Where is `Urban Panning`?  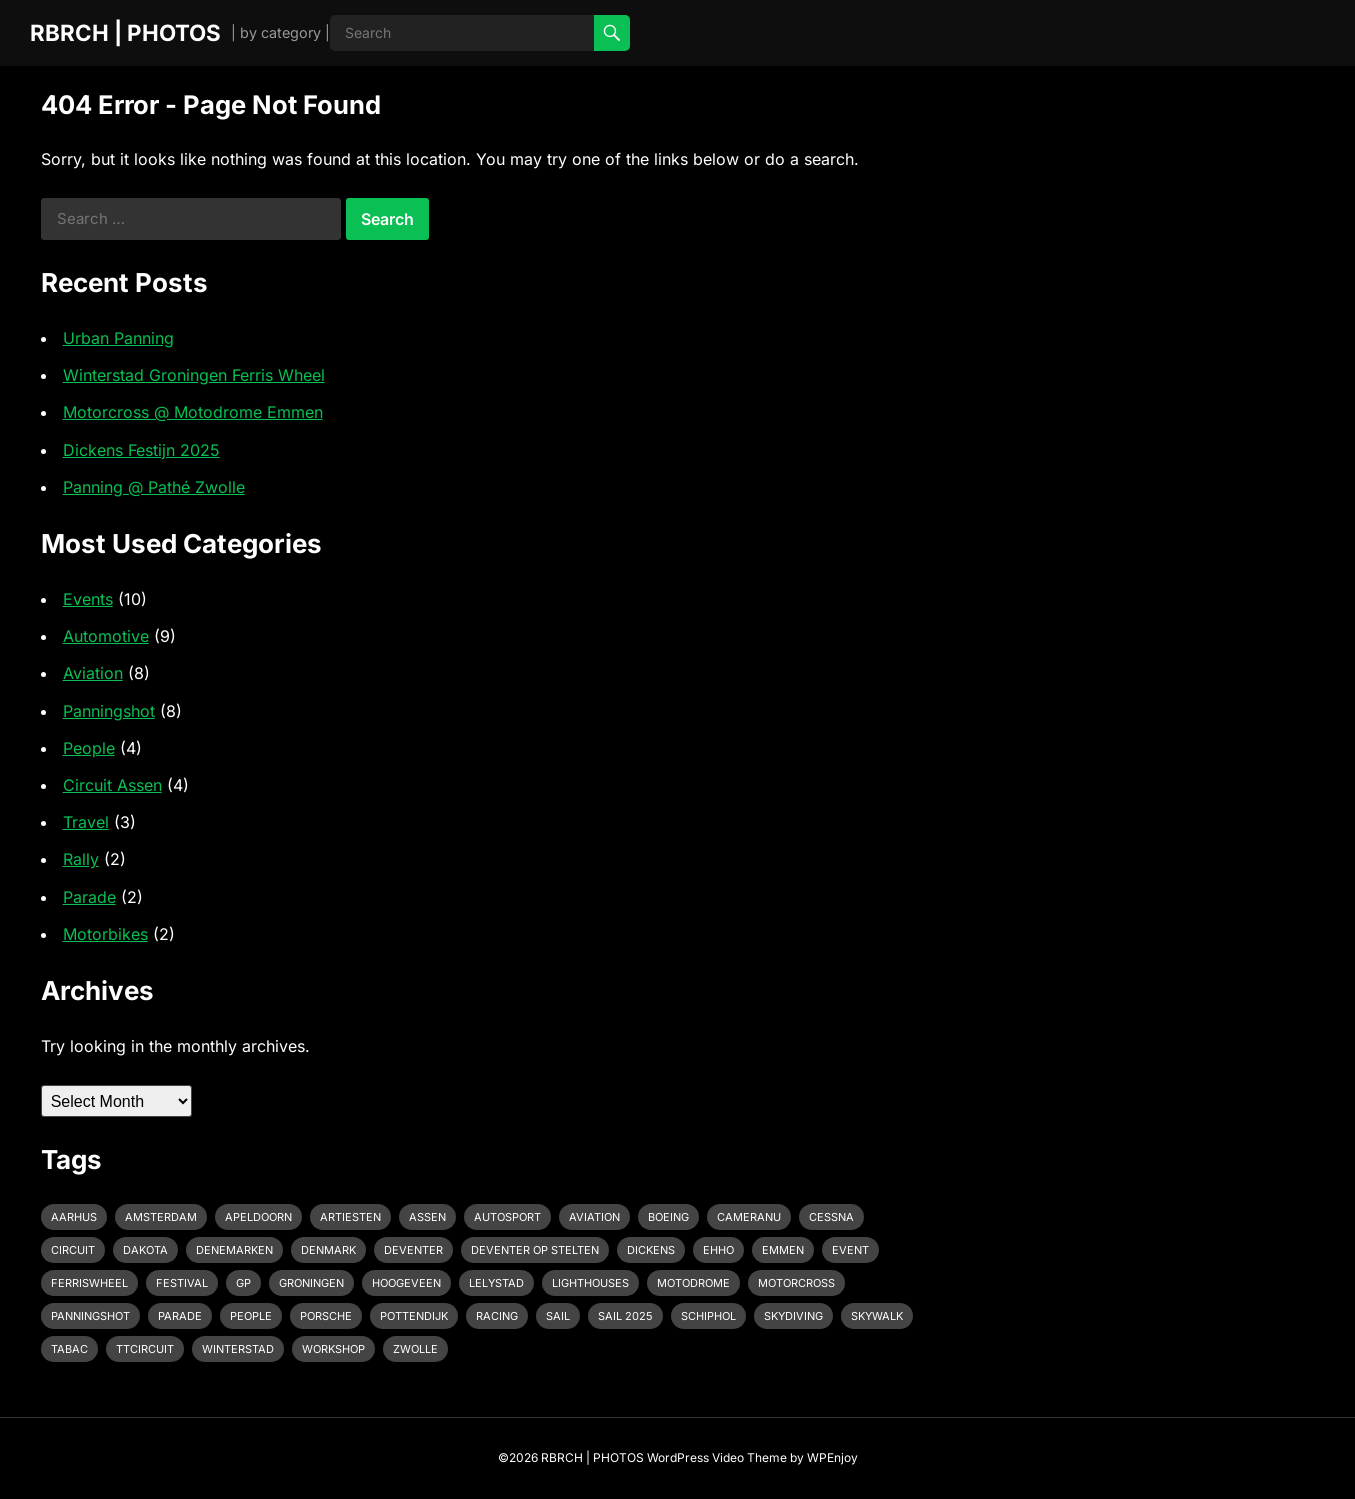
Urban Panning is located at coordinates (118, 338).